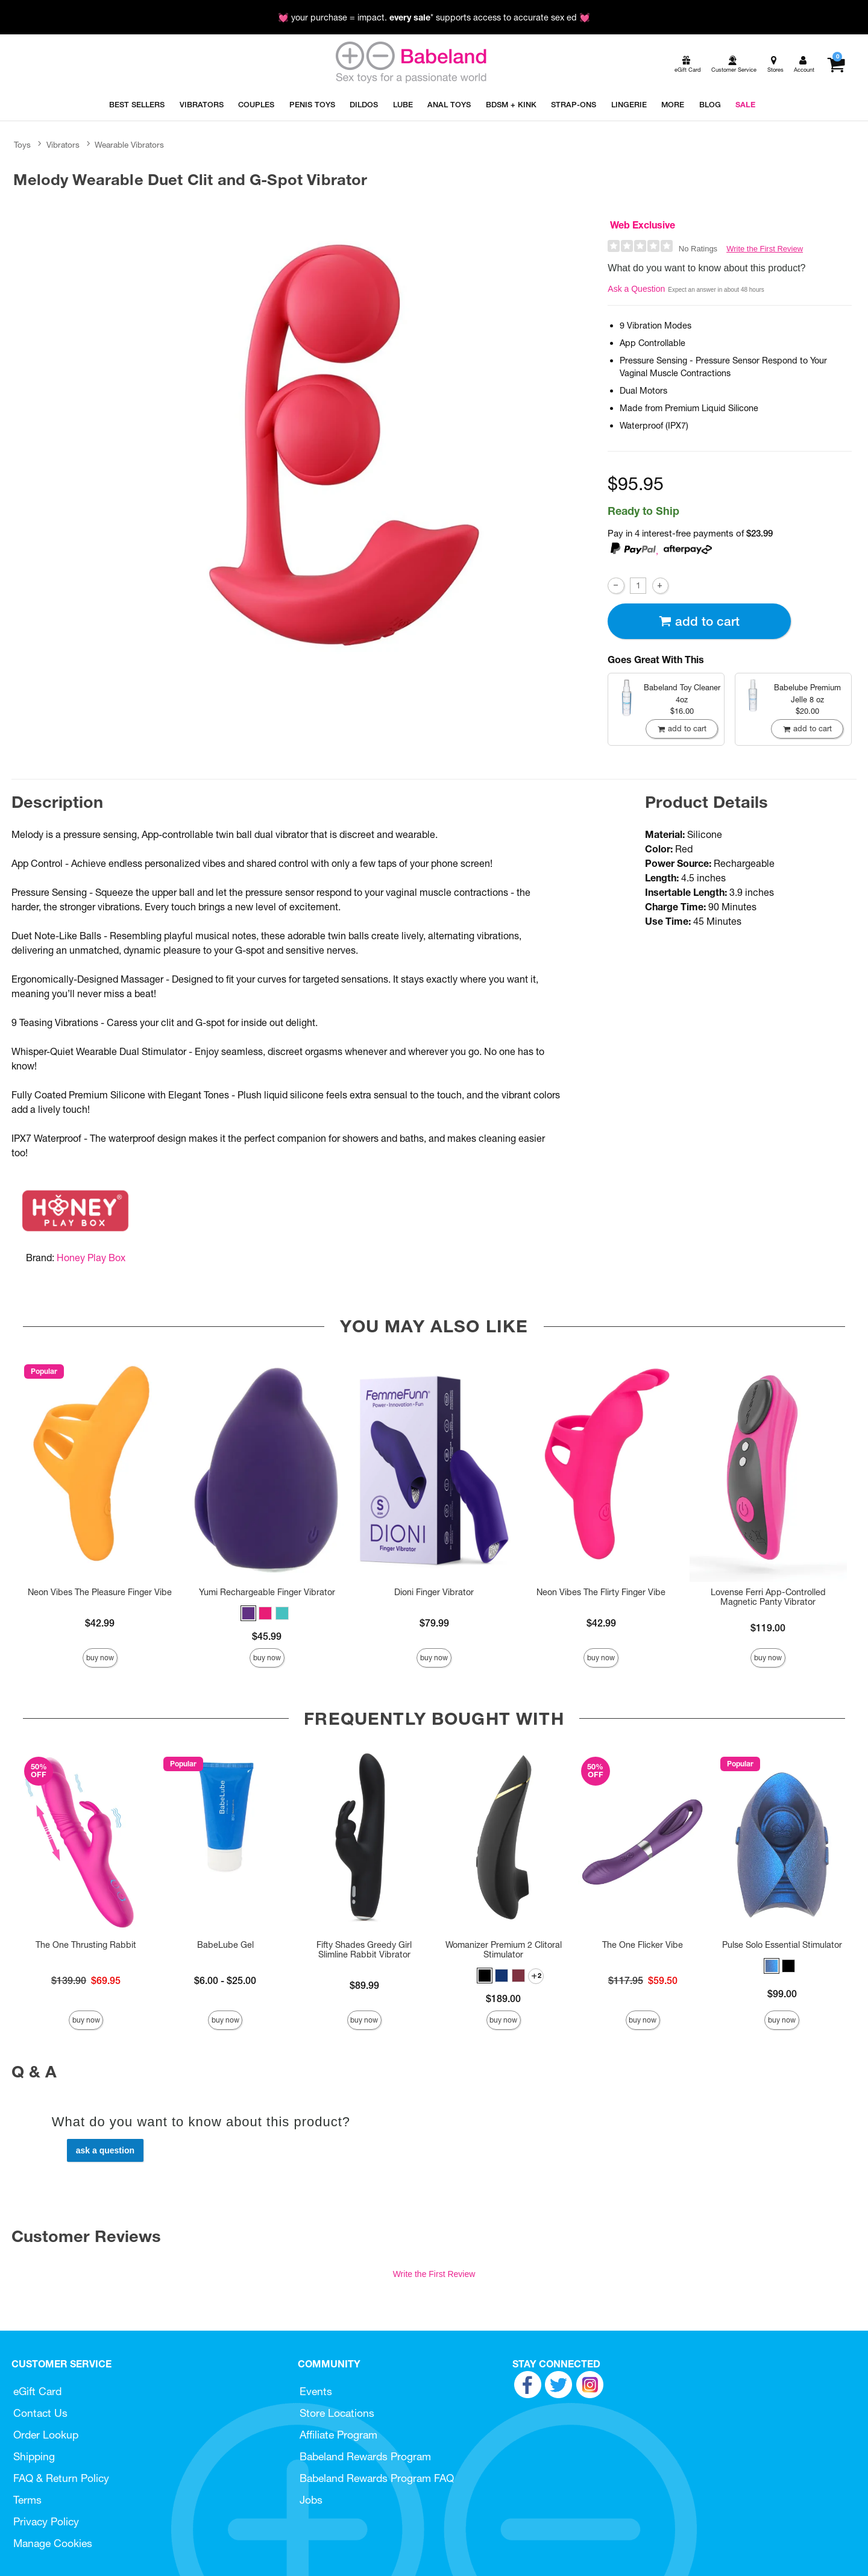 The height and width of the screenshot is (2576, 868). I want to click on Yumi Rechargeable Finger Vibrator, so click(267, 1592).